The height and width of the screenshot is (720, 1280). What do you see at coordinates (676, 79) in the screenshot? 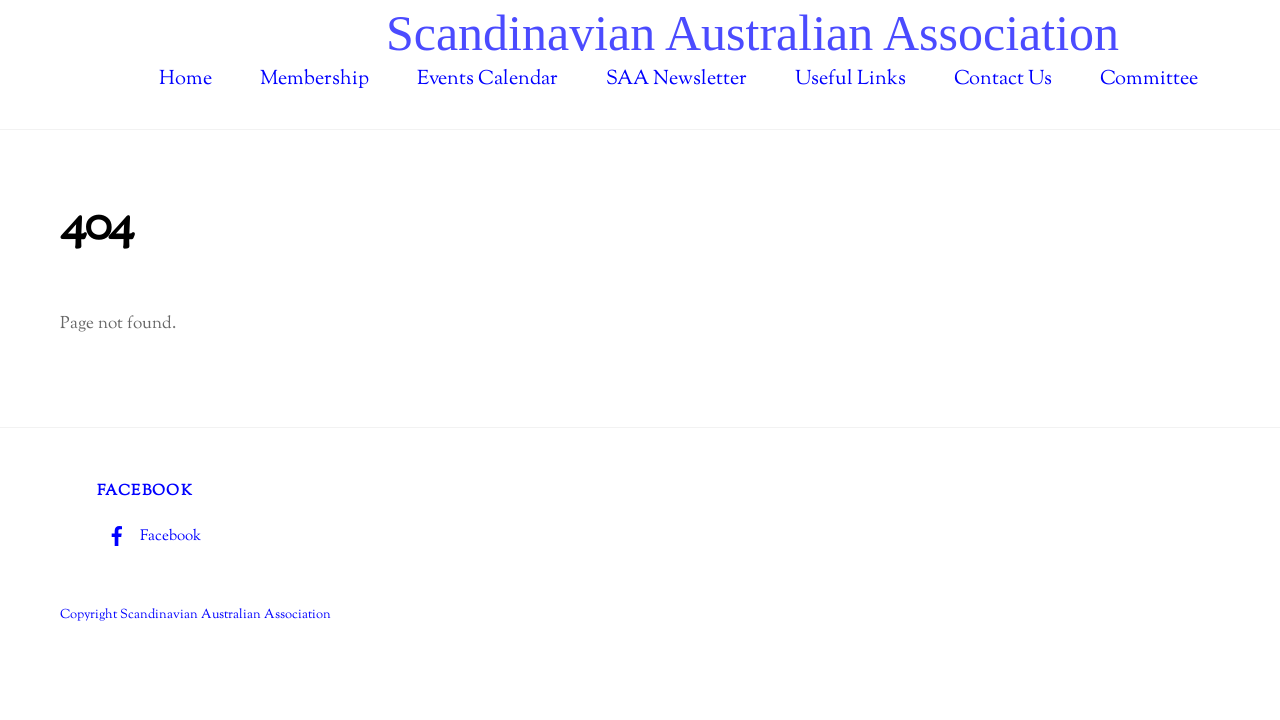
I see `SAA Newsletter` at bounding box center [676, 79].